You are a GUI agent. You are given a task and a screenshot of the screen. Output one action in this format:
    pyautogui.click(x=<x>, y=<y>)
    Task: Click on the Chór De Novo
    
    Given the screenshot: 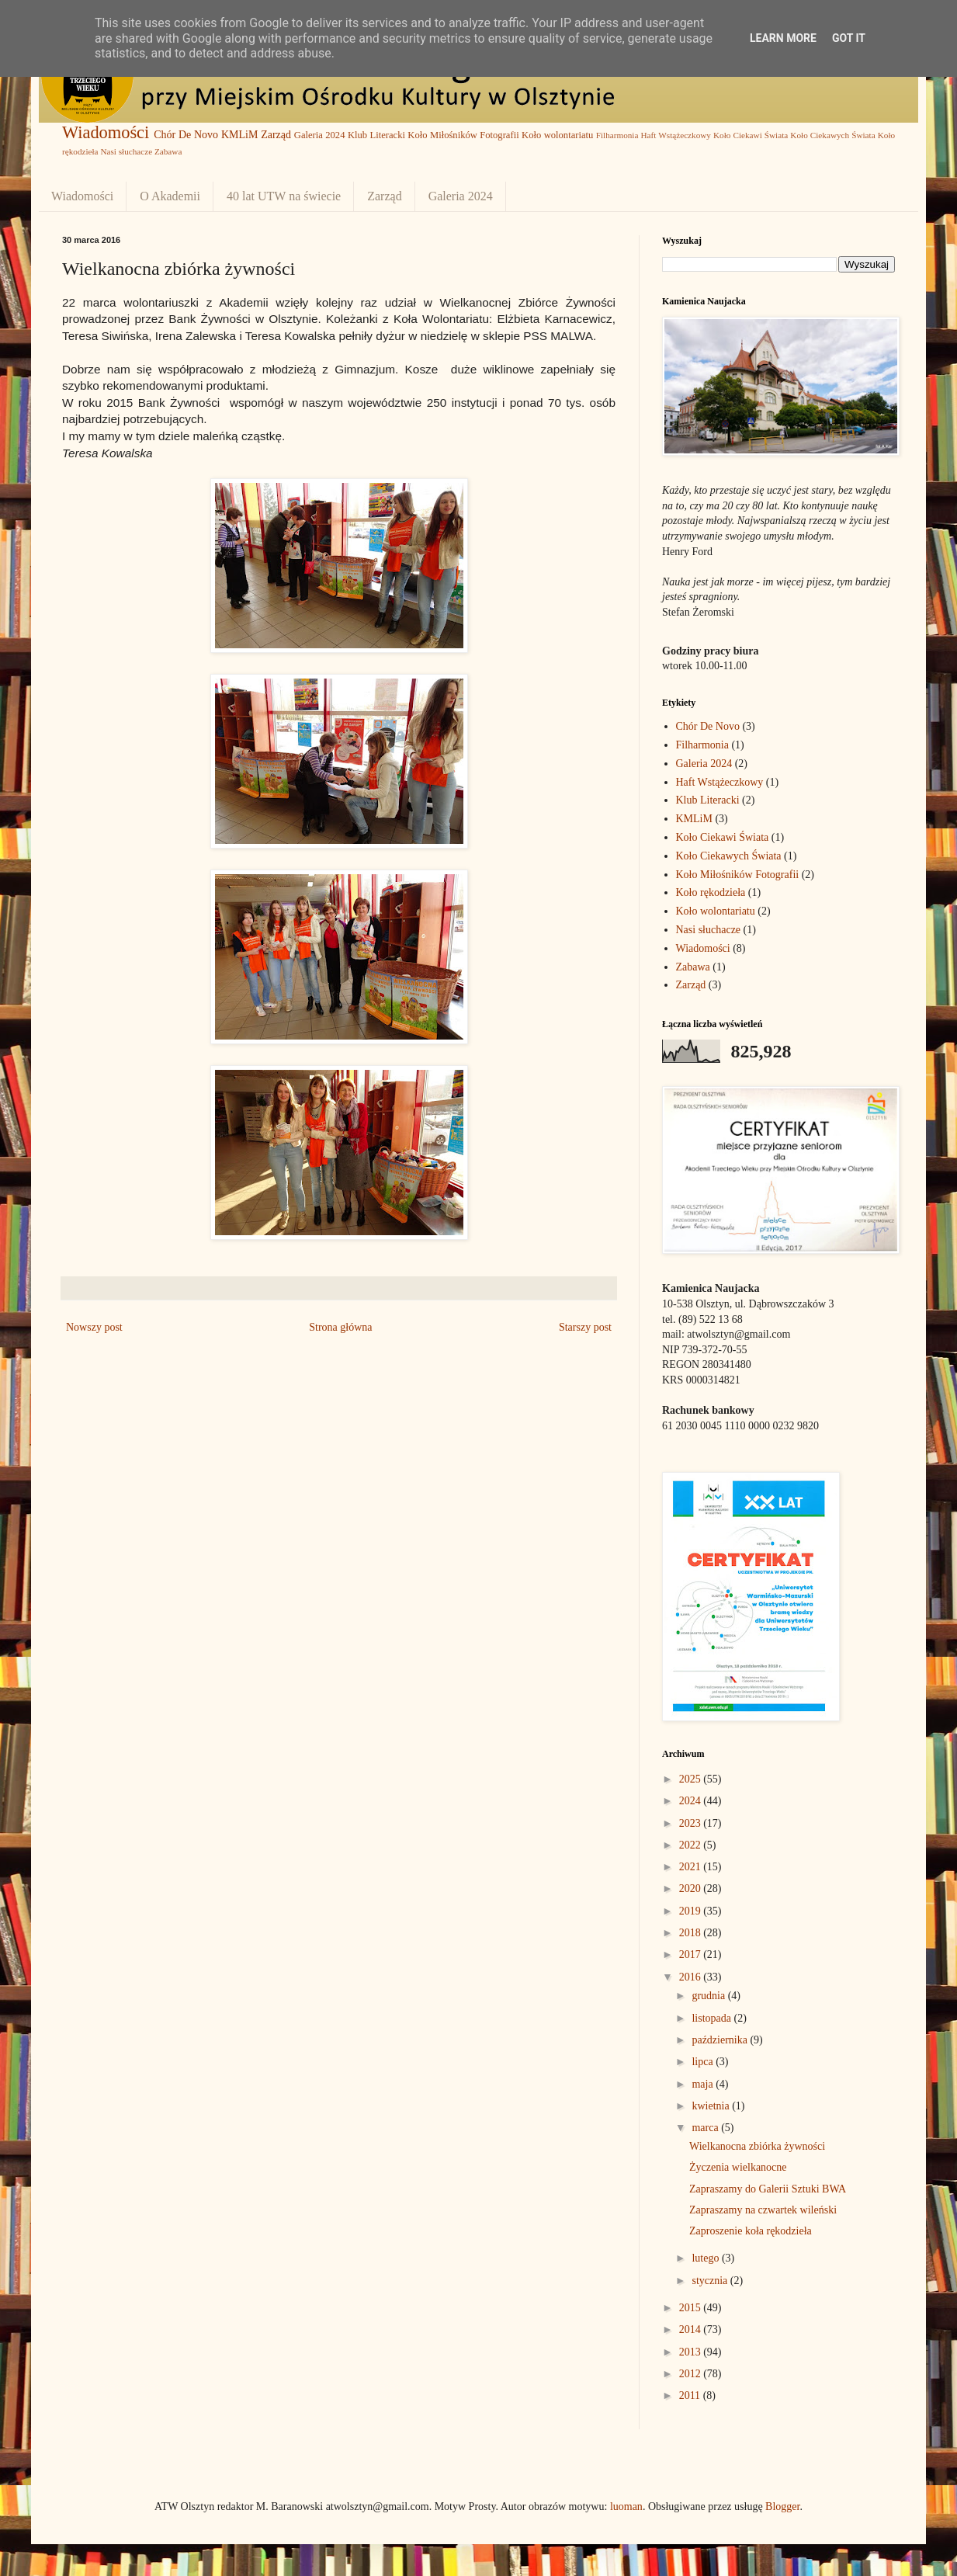 What is the action you would take?
    pyautogui.click(x=186, y=135)
    